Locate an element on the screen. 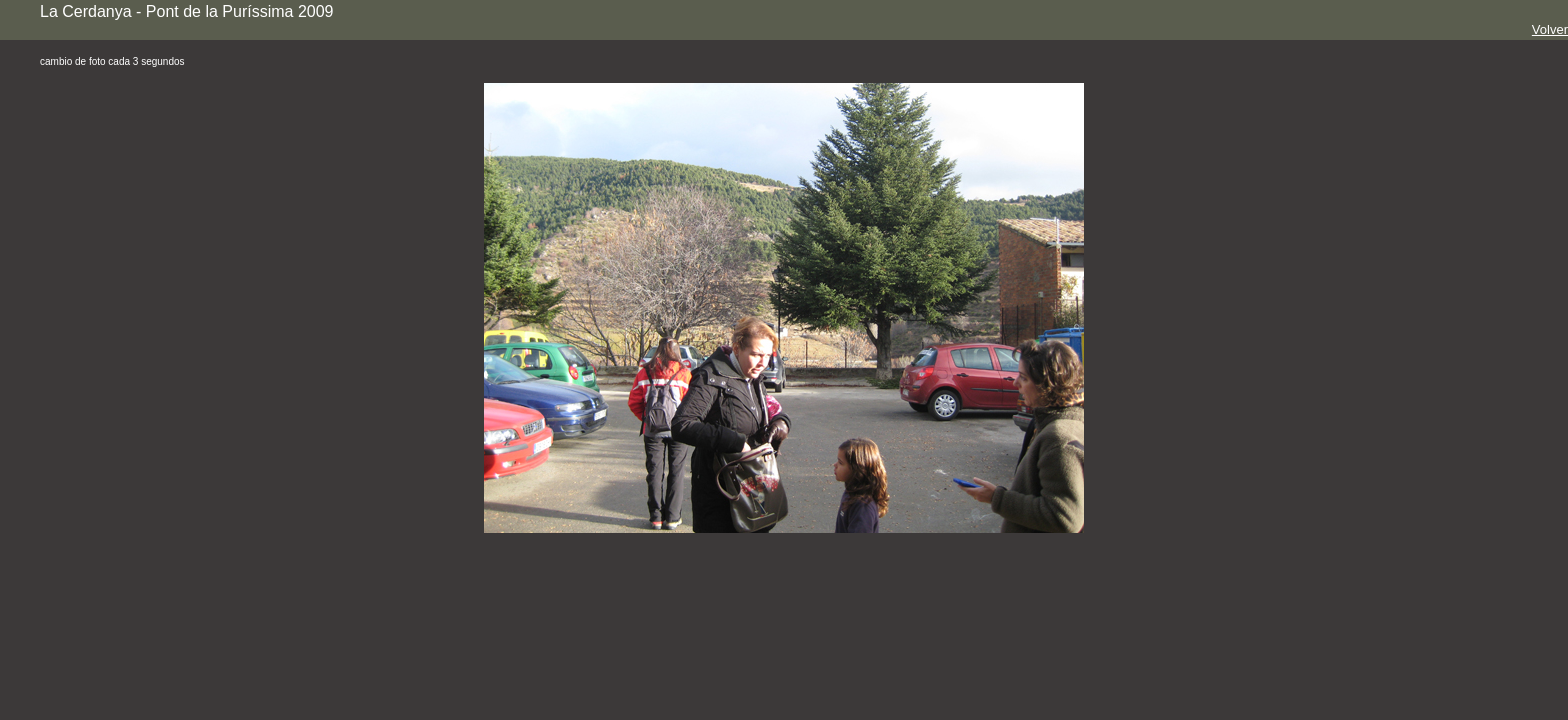 The image size is (1568, 720). Volver is located at coordinates (1550, 29).